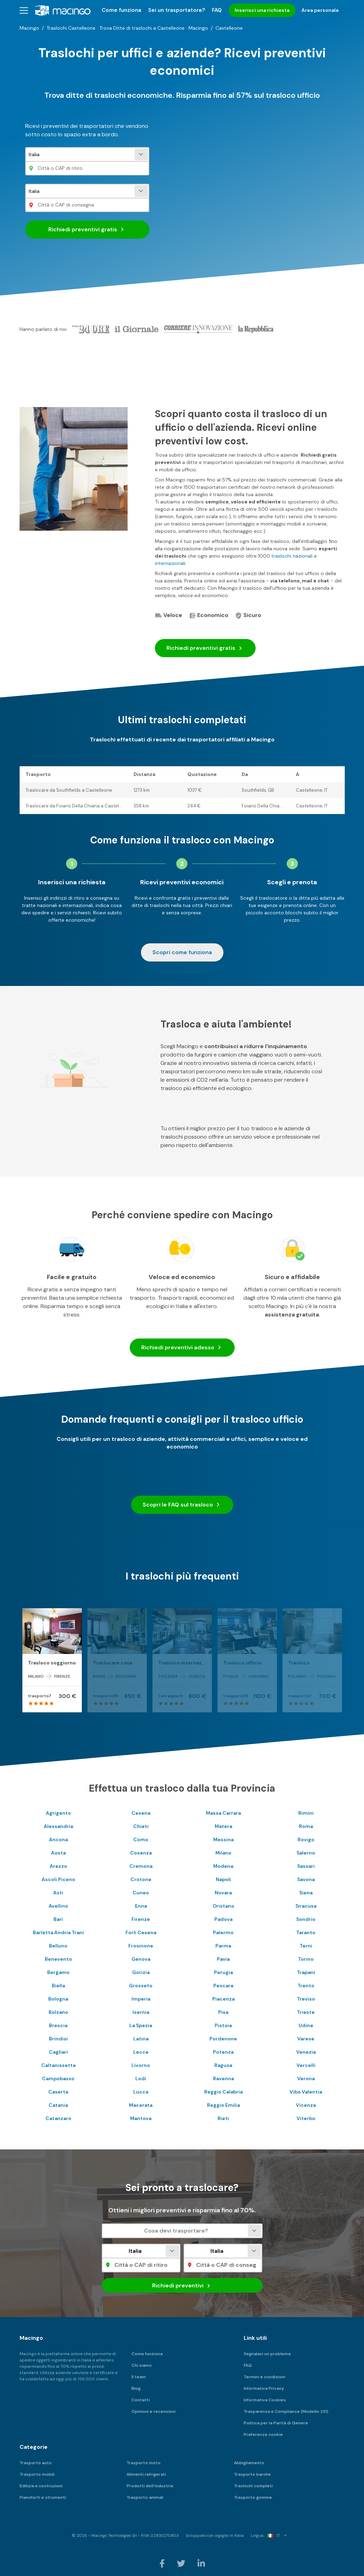 The image size is (364, 2576). What do you see at coordinates (58, 1826) in the screenshot?
I see `Alessandria` at bounding box center [58, 1826].